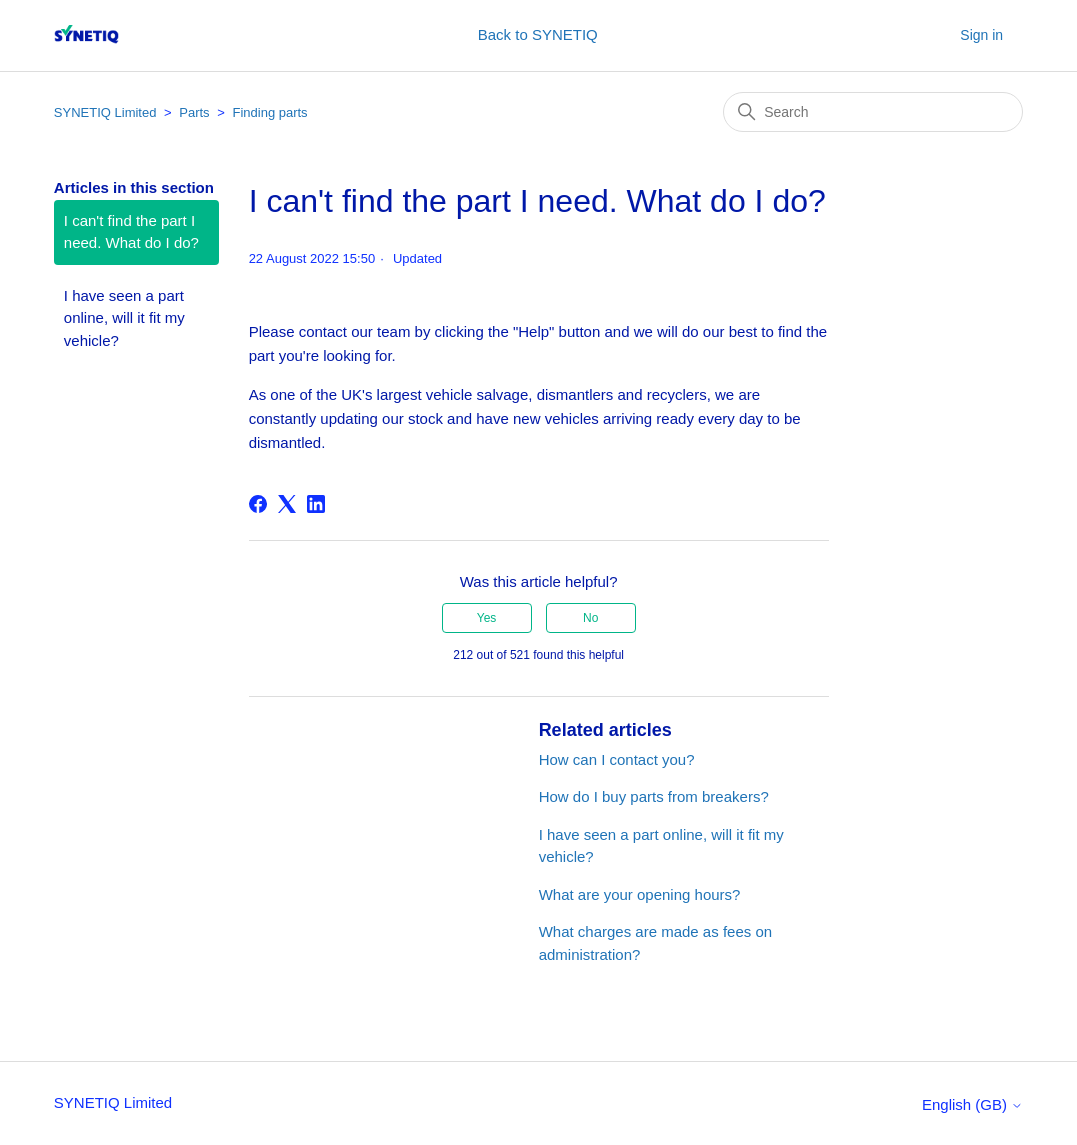 The width and height of the screenshot is (1077, 1145). What do you see at coordinates (287, 504) in the screenshot?
I see `[X Corp]` at bounding box center [287, 504].